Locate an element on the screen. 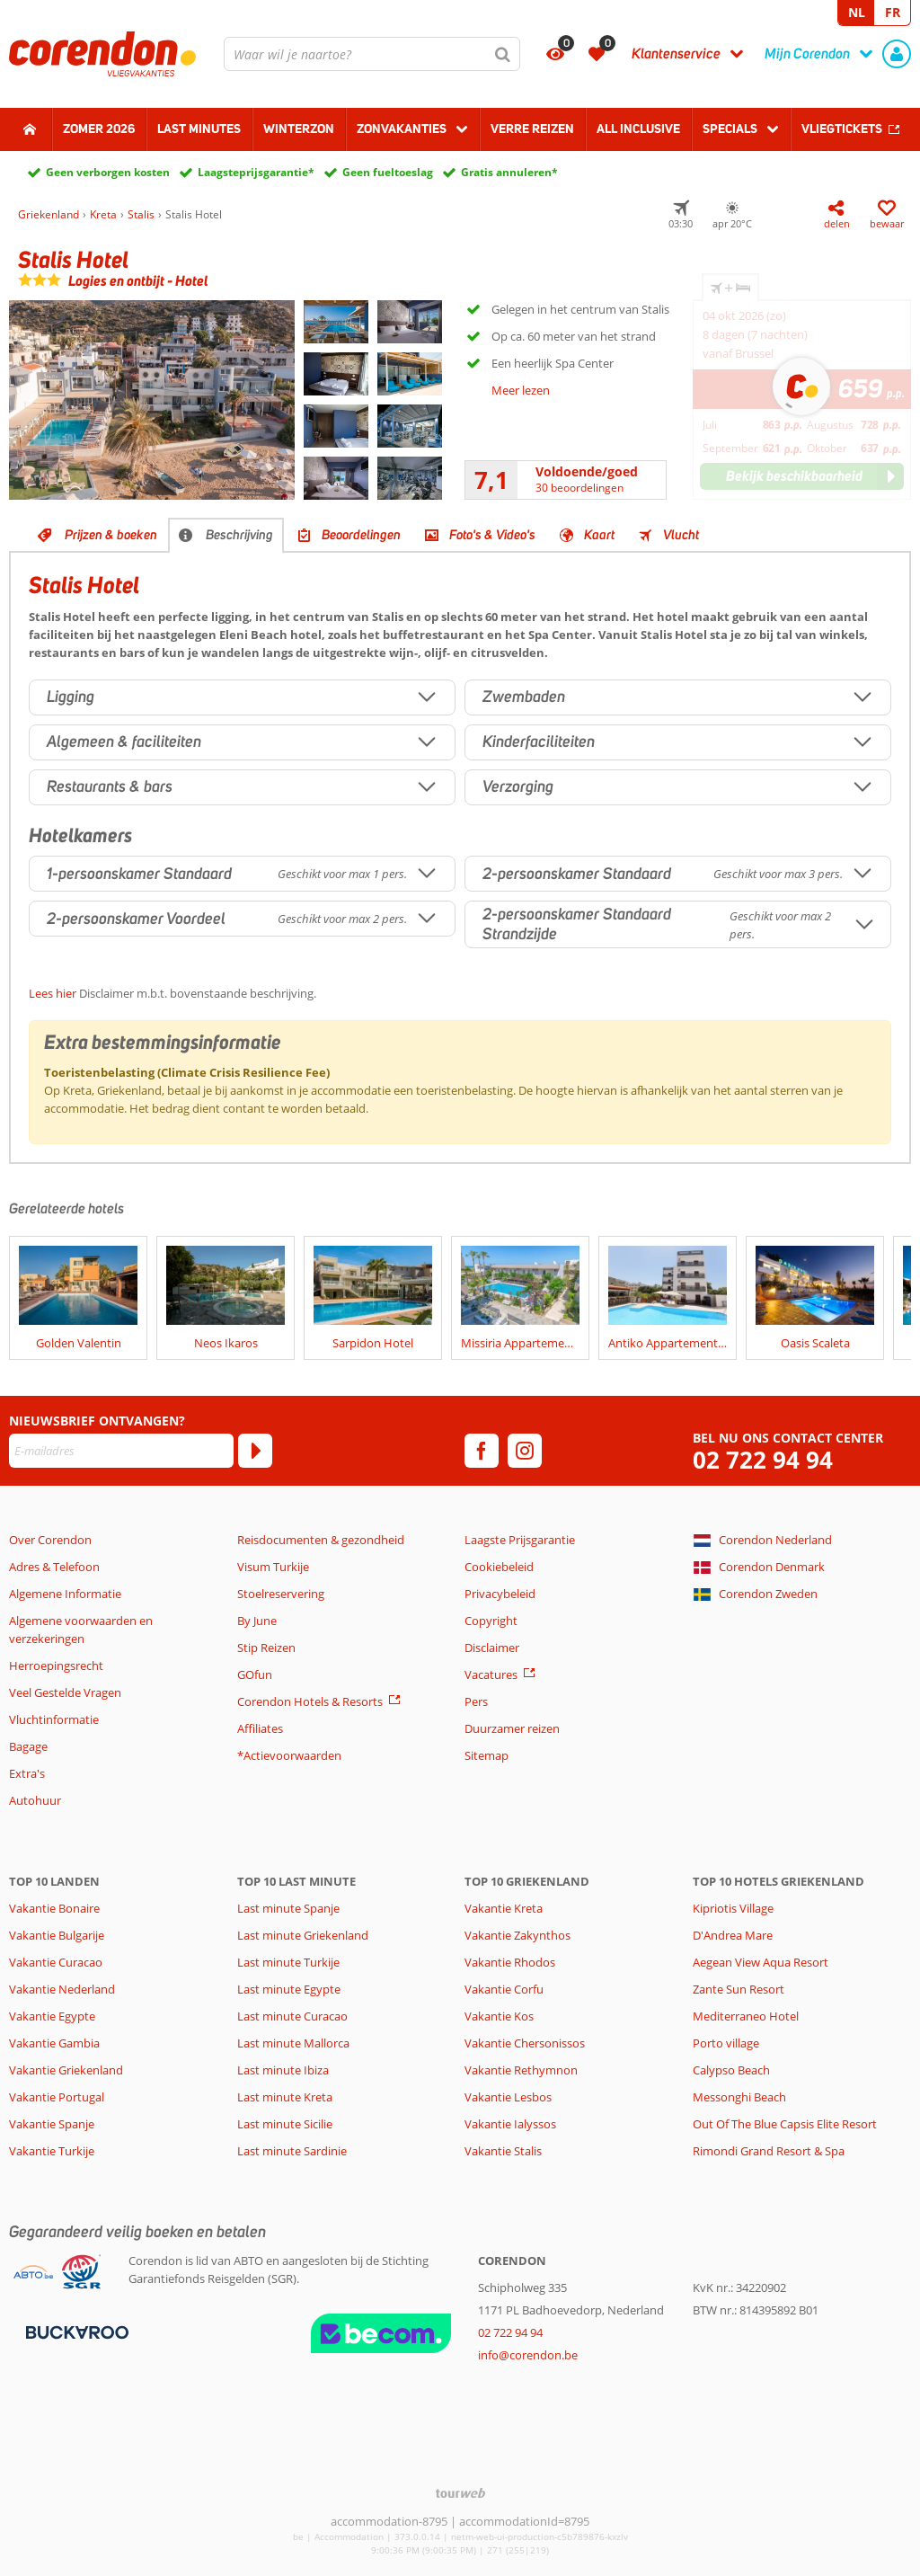 The height and width of the screenshot is (2576, 920). Affiliates is located at coordinates (260, 1728).